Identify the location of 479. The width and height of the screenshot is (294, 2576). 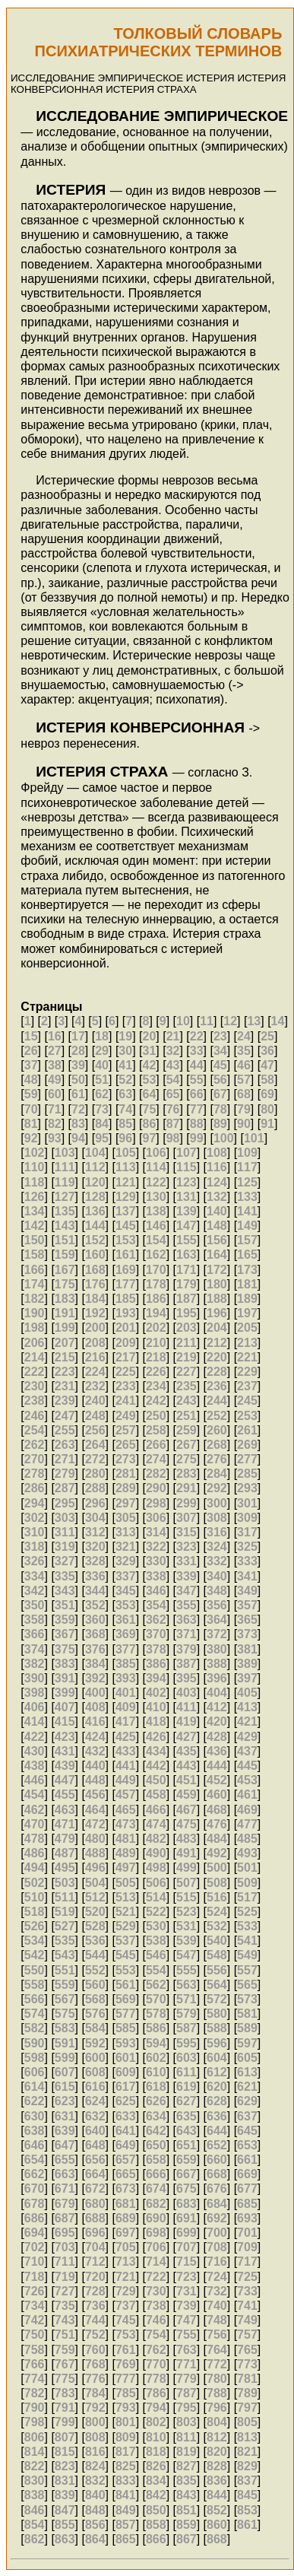
(65, 1838).